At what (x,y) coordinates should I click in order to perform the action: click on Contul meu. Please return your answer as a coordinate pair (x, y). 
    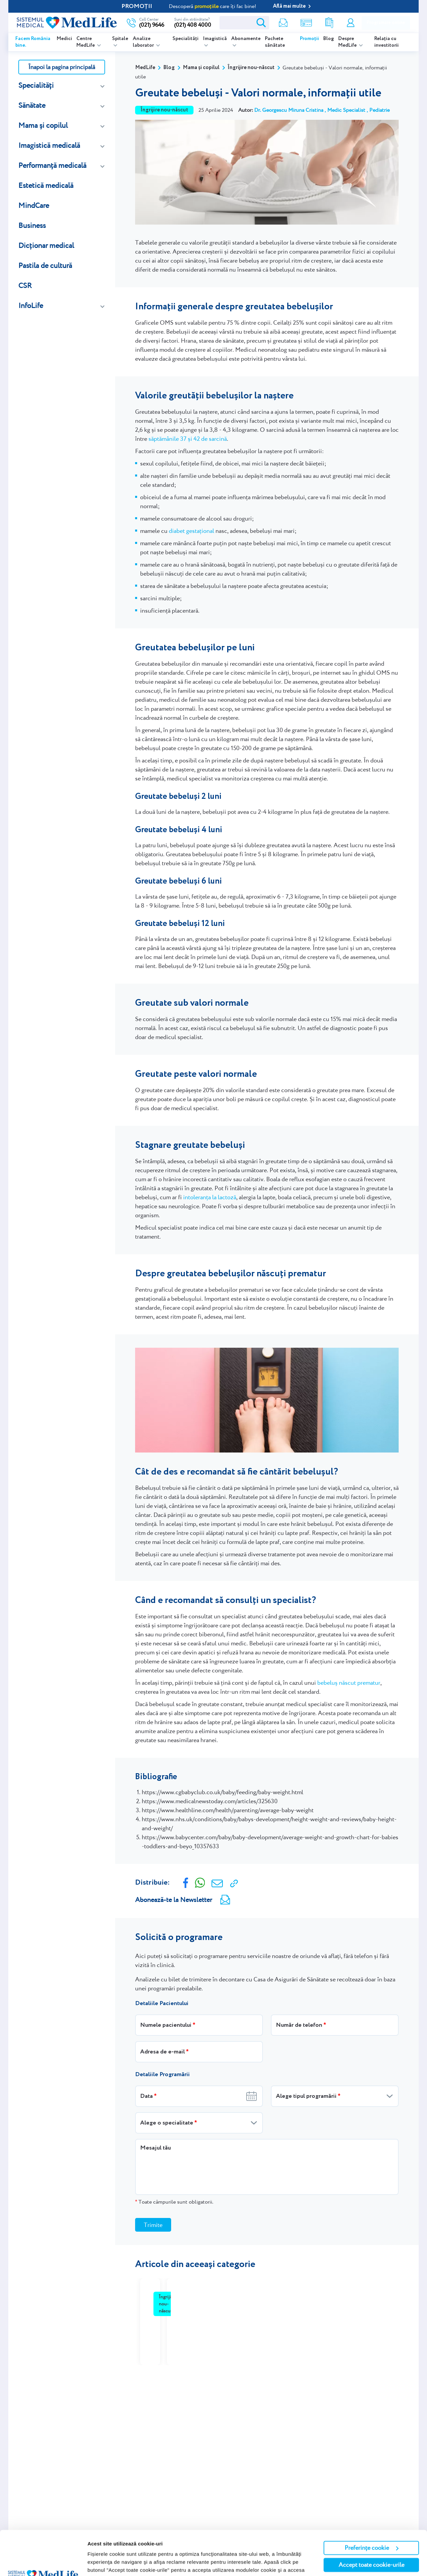
    Looking at the image, I should click on (351, 23).